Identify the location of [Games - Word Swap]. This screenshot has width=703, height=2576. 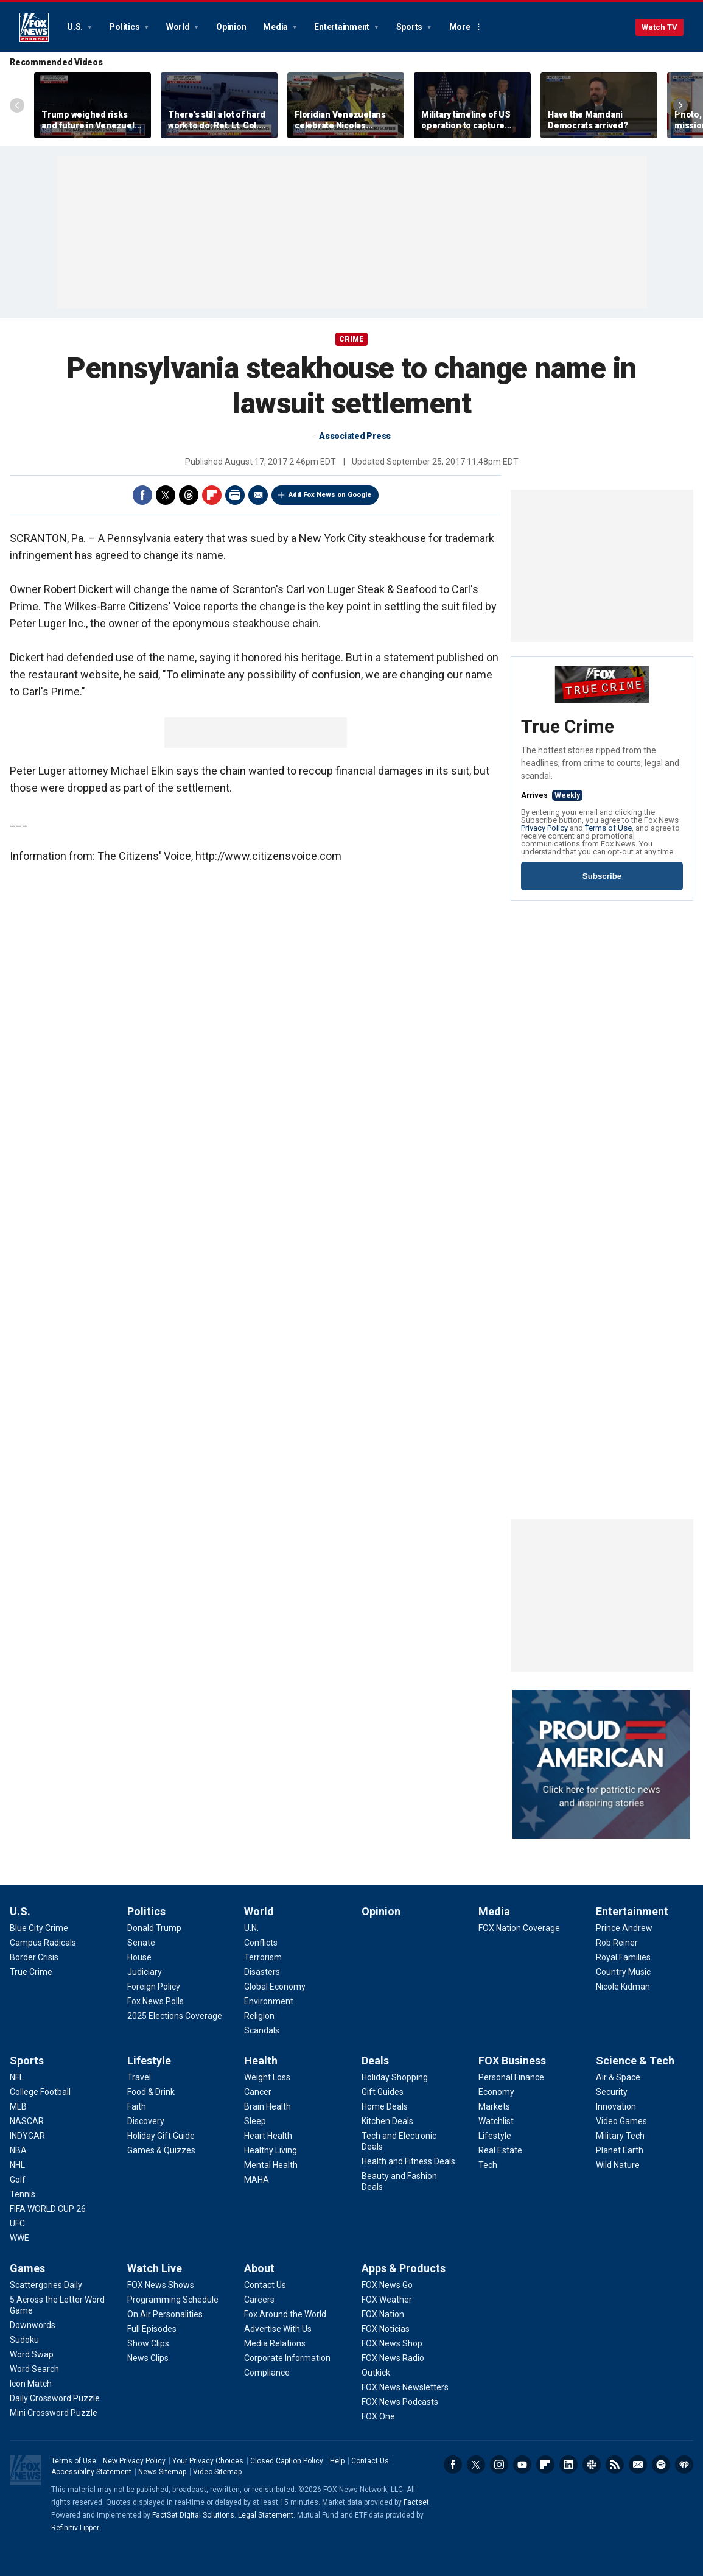
(32, 2354).